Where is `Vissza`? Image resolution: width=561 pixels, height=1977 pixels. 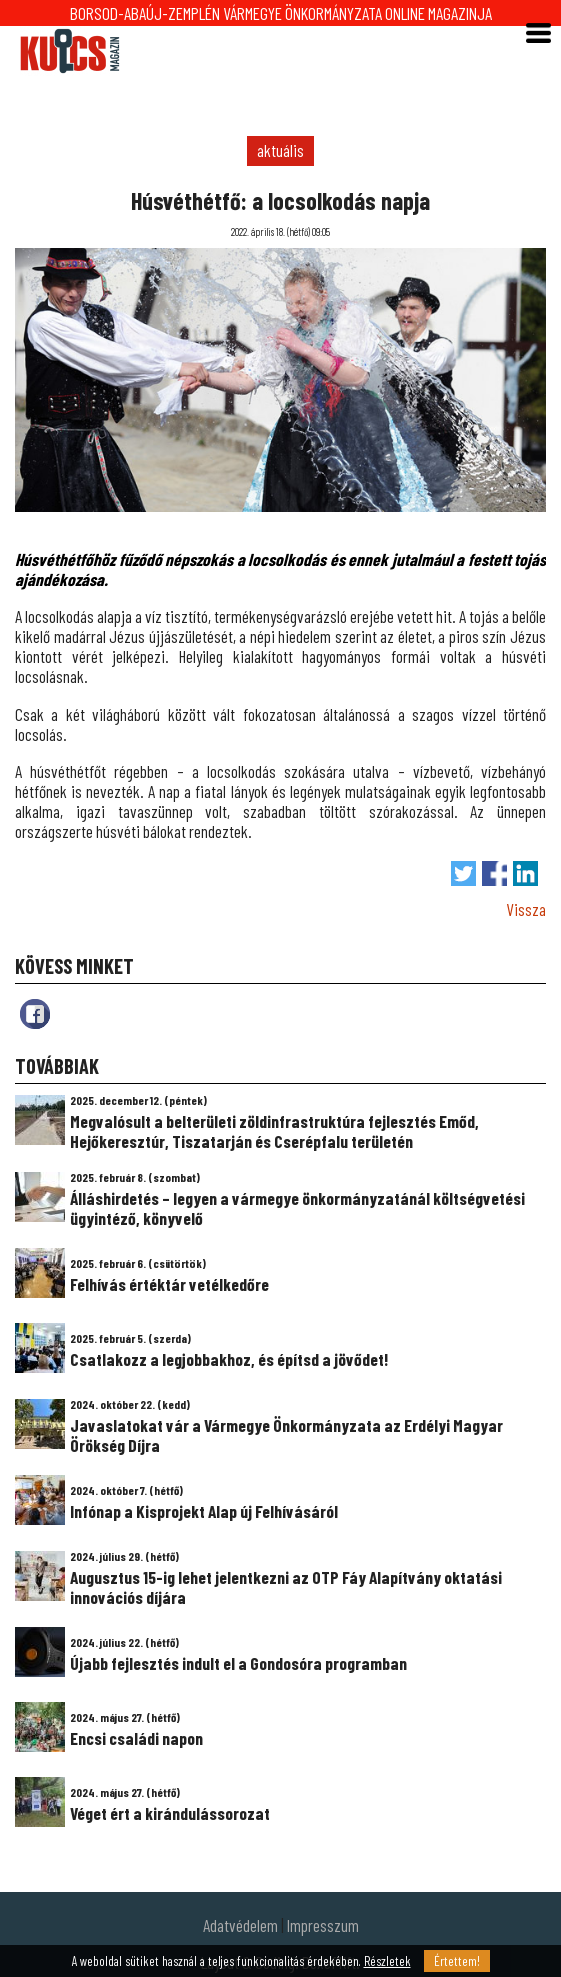 Vissza is located at coordinates (526, 909).